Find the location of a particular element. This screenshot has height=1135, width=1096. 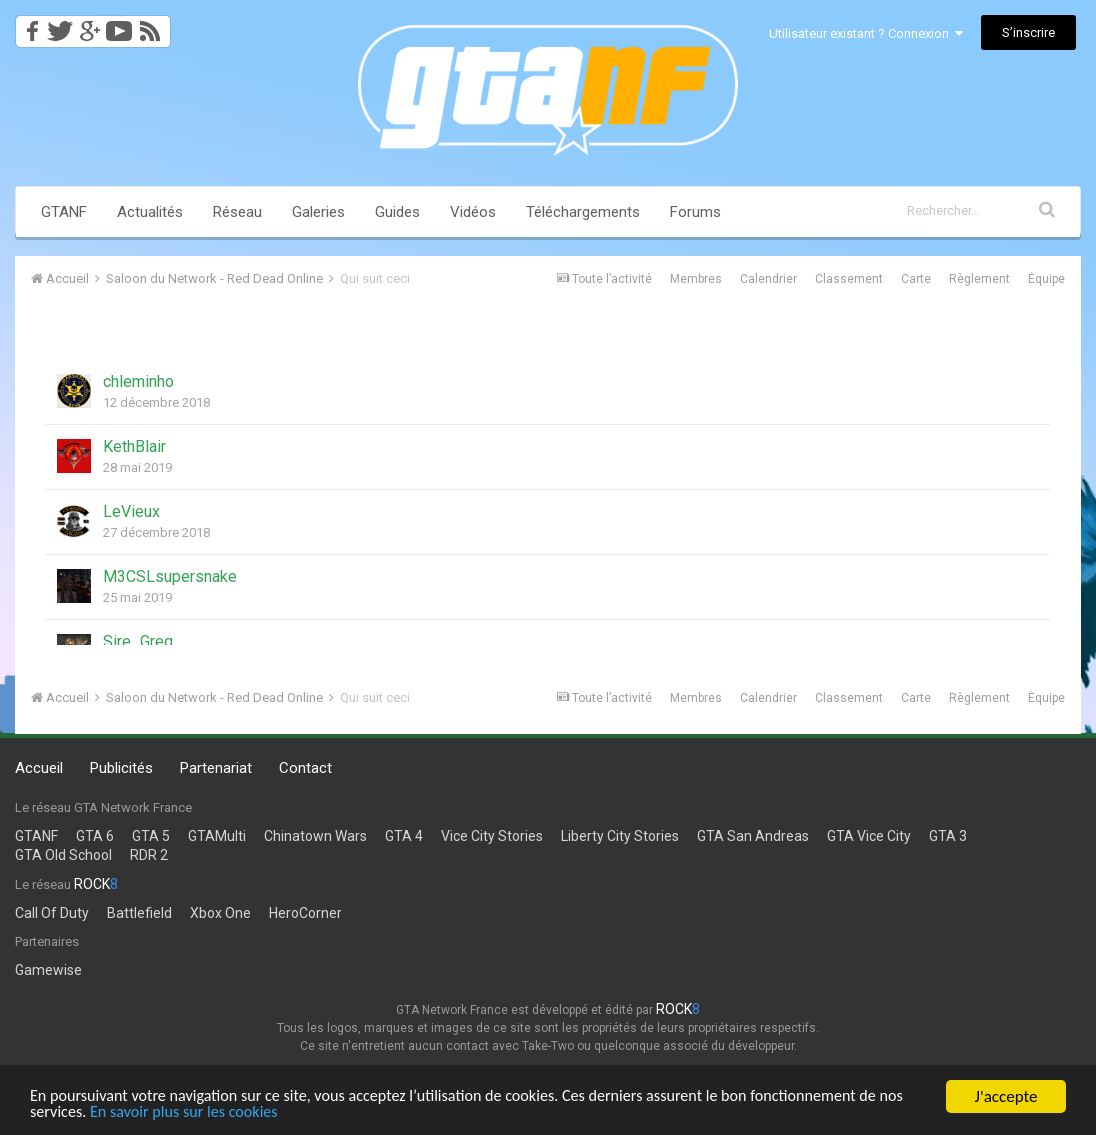

KethBlair is located at coordinates (134, 446).